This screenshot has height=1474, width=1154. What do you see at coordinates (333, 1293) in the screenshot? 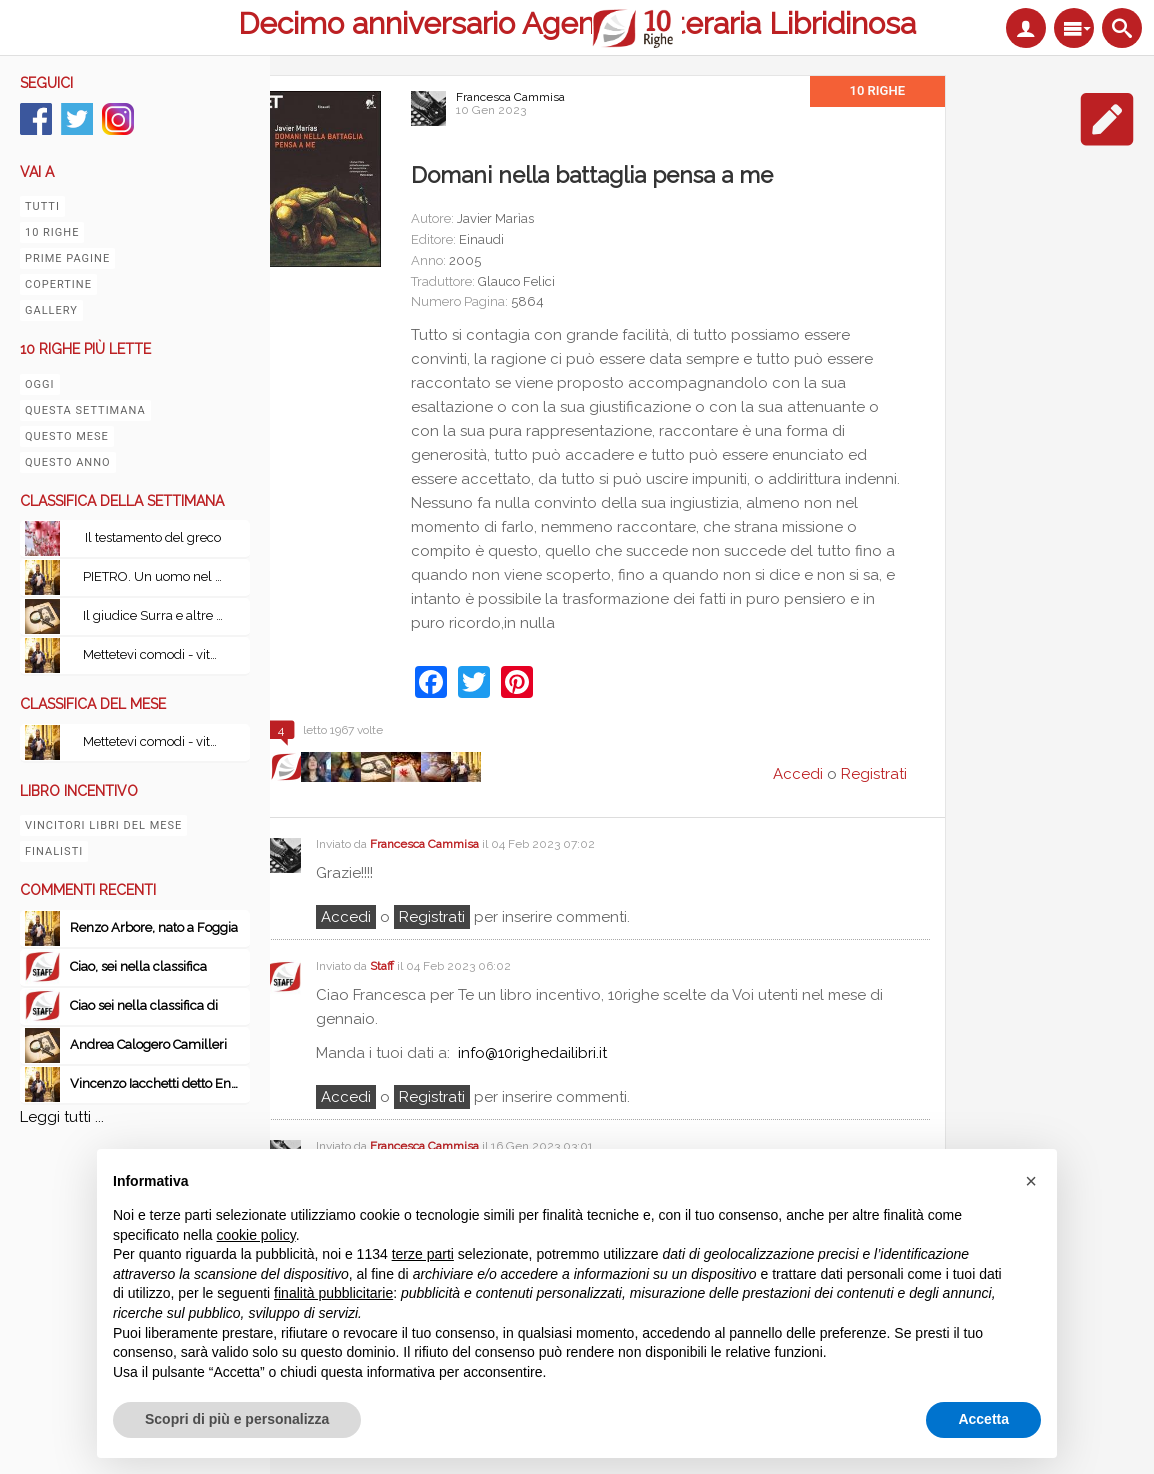
I see `finalità pubblicitarie` at bounding box center [333, 1293].